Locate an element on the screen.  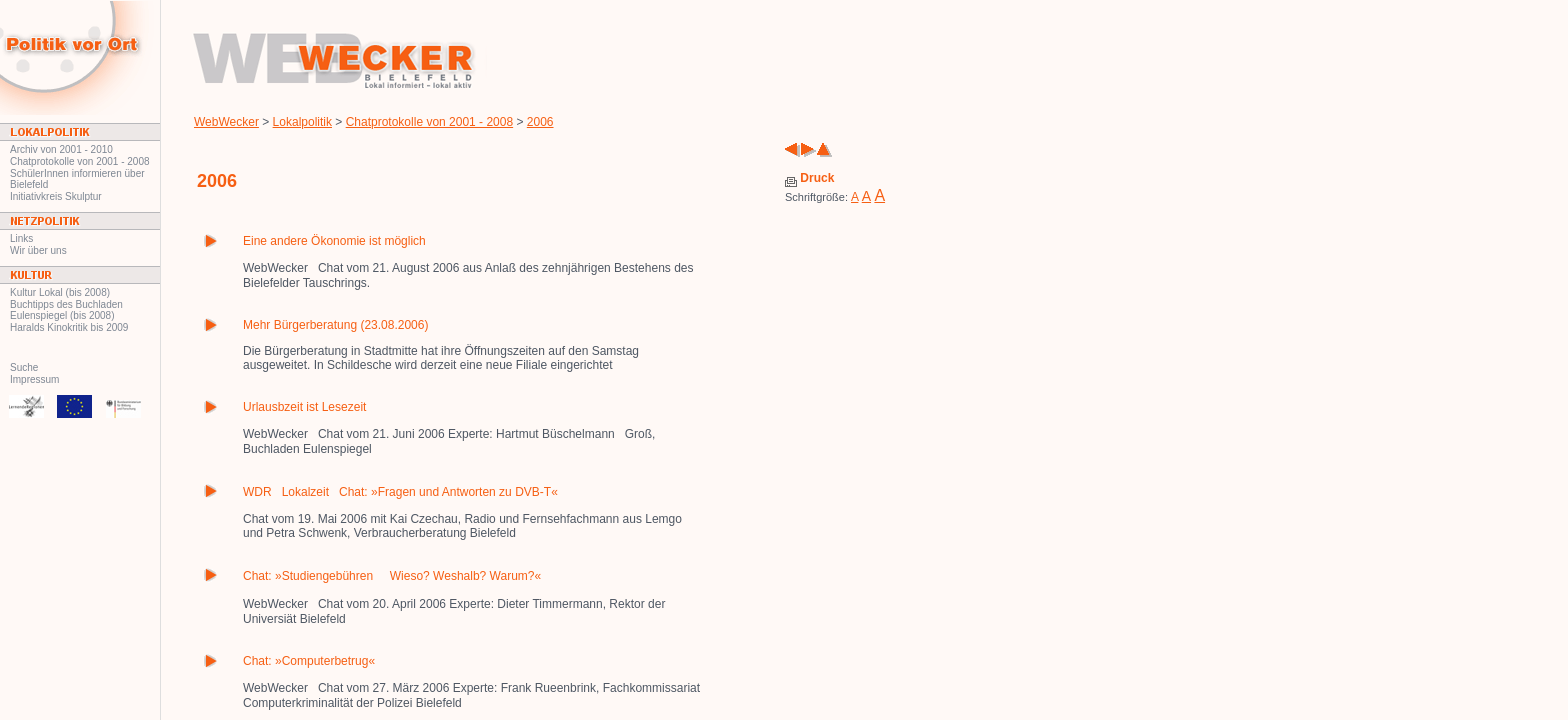
Chat: »Computerbetrug« is located at coordinates (309, 661).